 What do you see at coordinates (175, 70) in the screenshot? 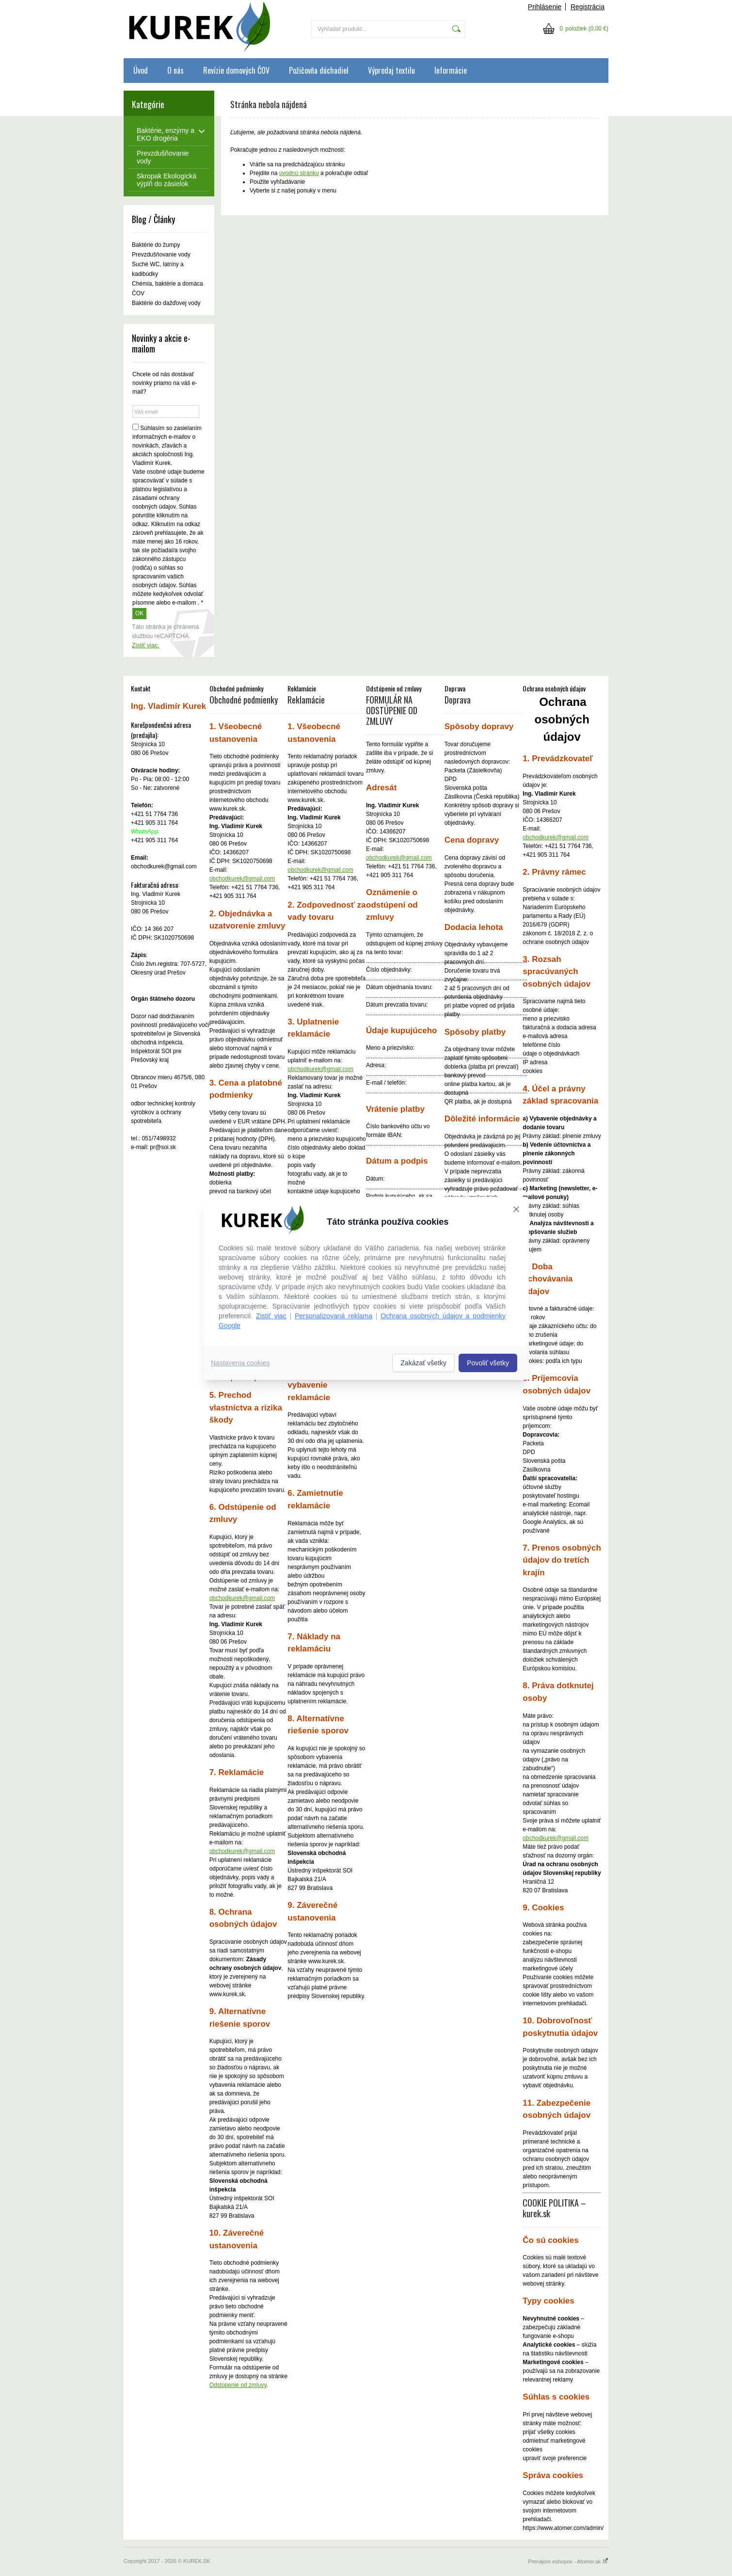
I see `O nás` at bounding box center [175, 70].